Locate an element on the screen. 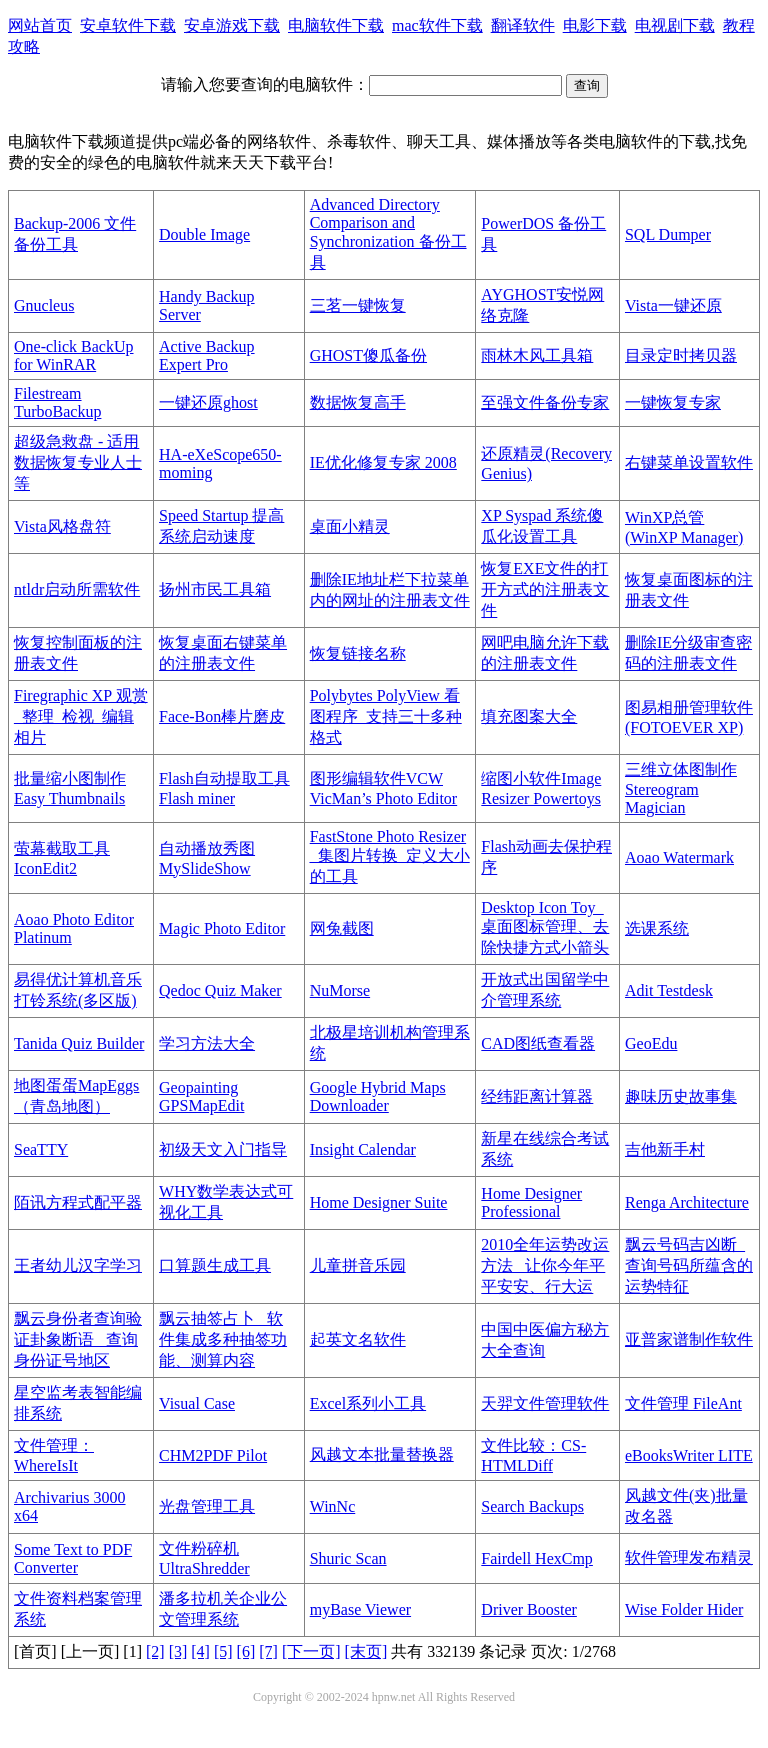 The width and height of the screenshot is (768, 1748). 安卓软件下载 is located at coordinates (128, 25).